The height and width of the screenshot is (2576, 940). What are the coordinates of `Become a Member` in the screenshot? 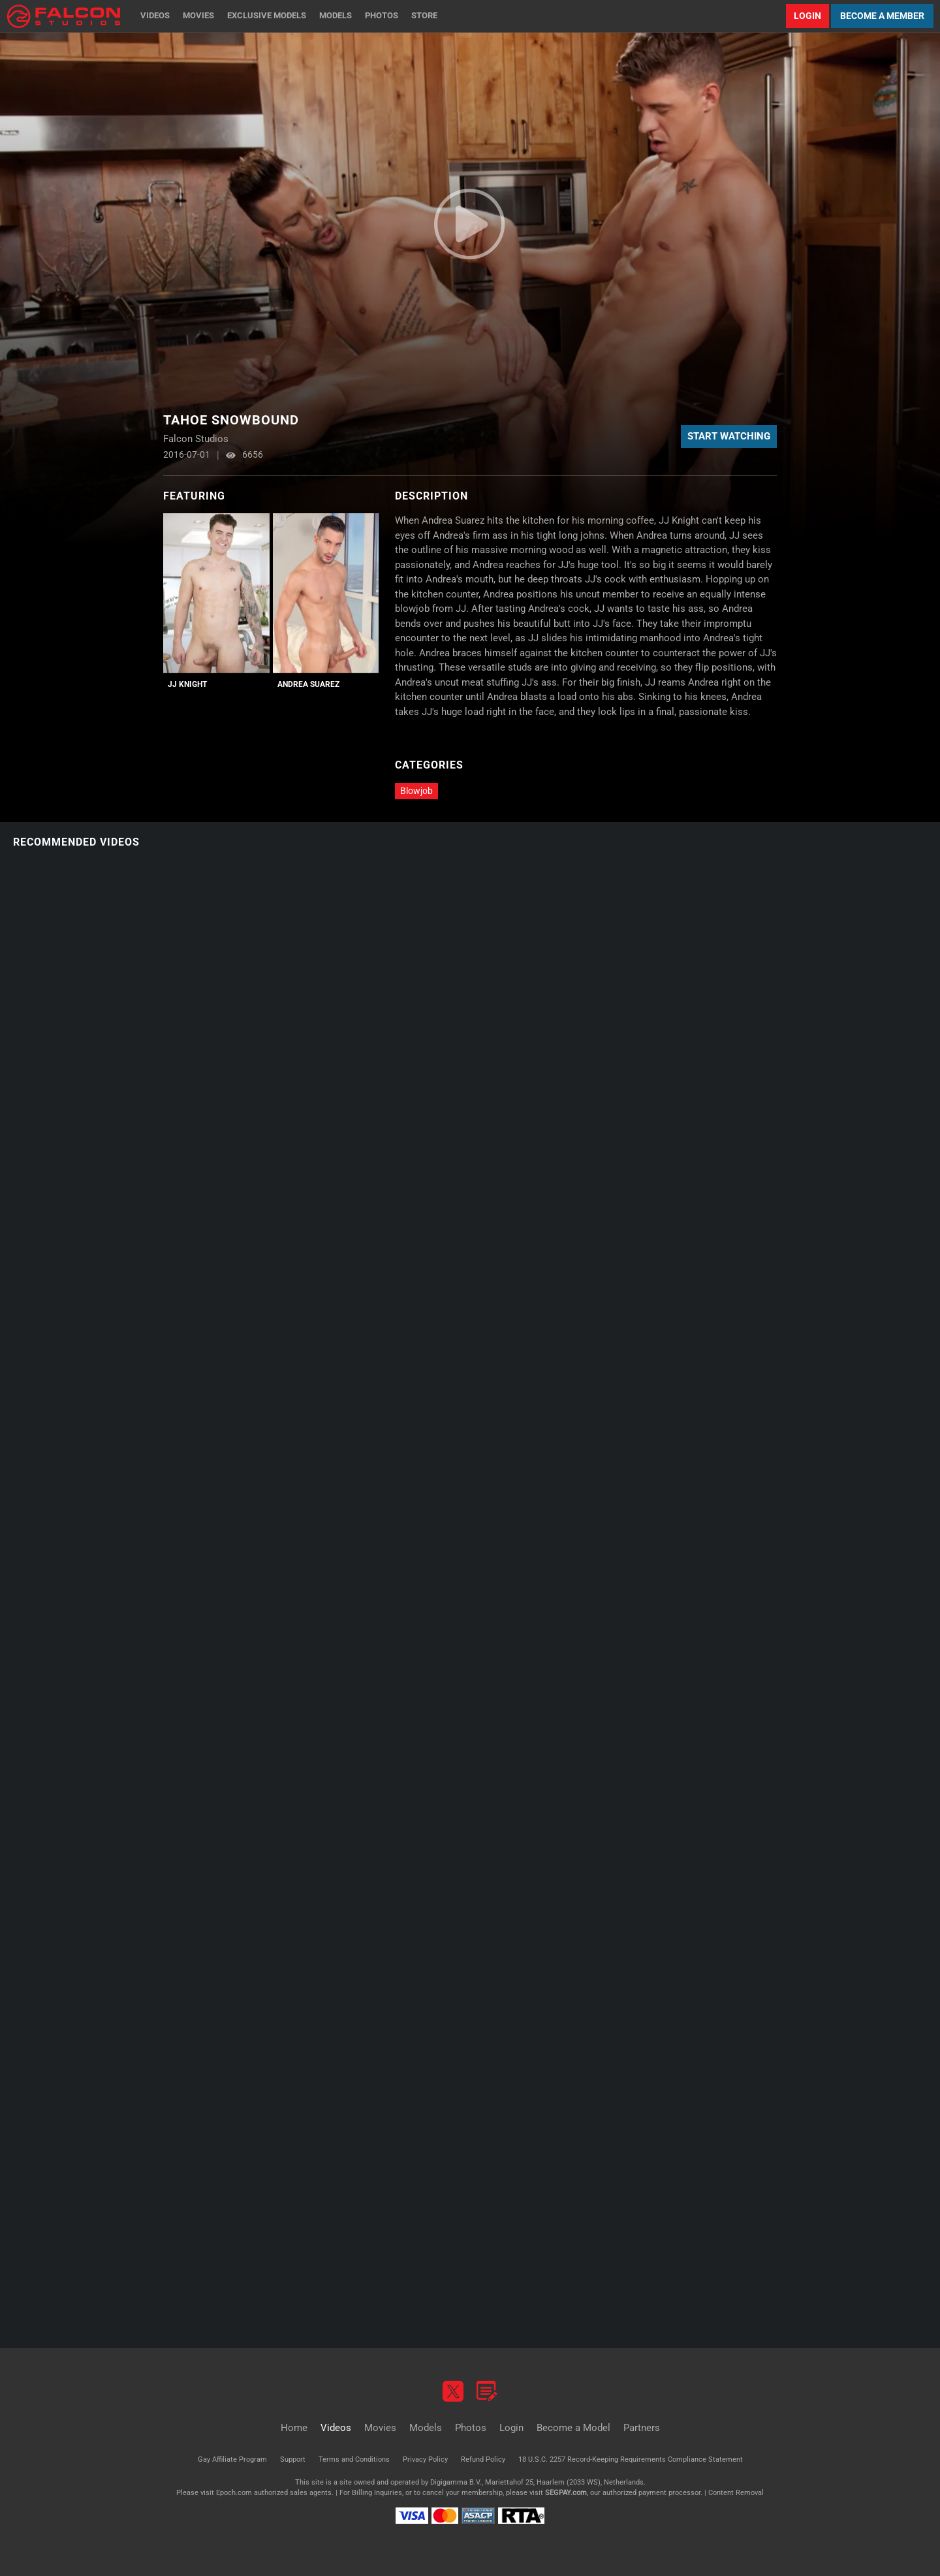 It's located at (882, 15).